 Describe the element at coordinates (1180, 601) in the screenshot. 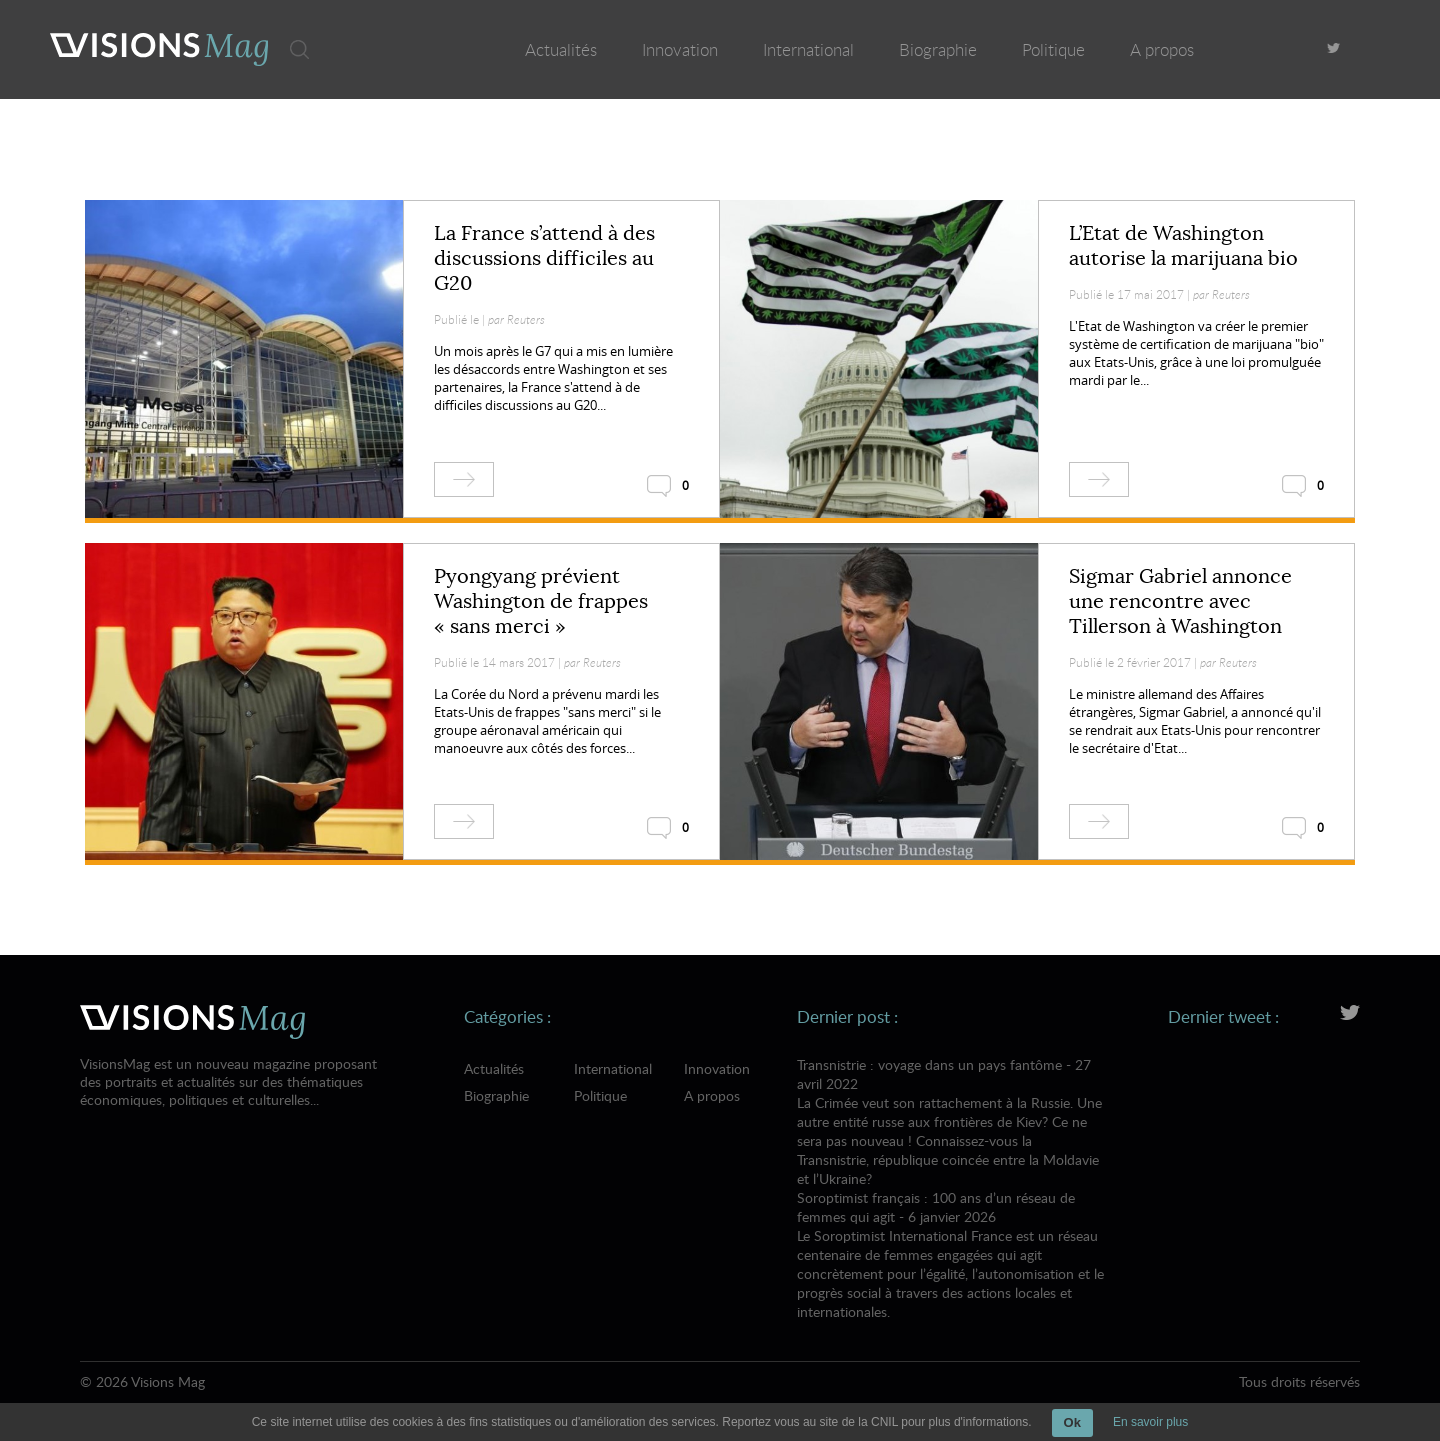

I see `Sigmar Gabriel annonce une rencontre avec Tillerson à Washington` at that location.